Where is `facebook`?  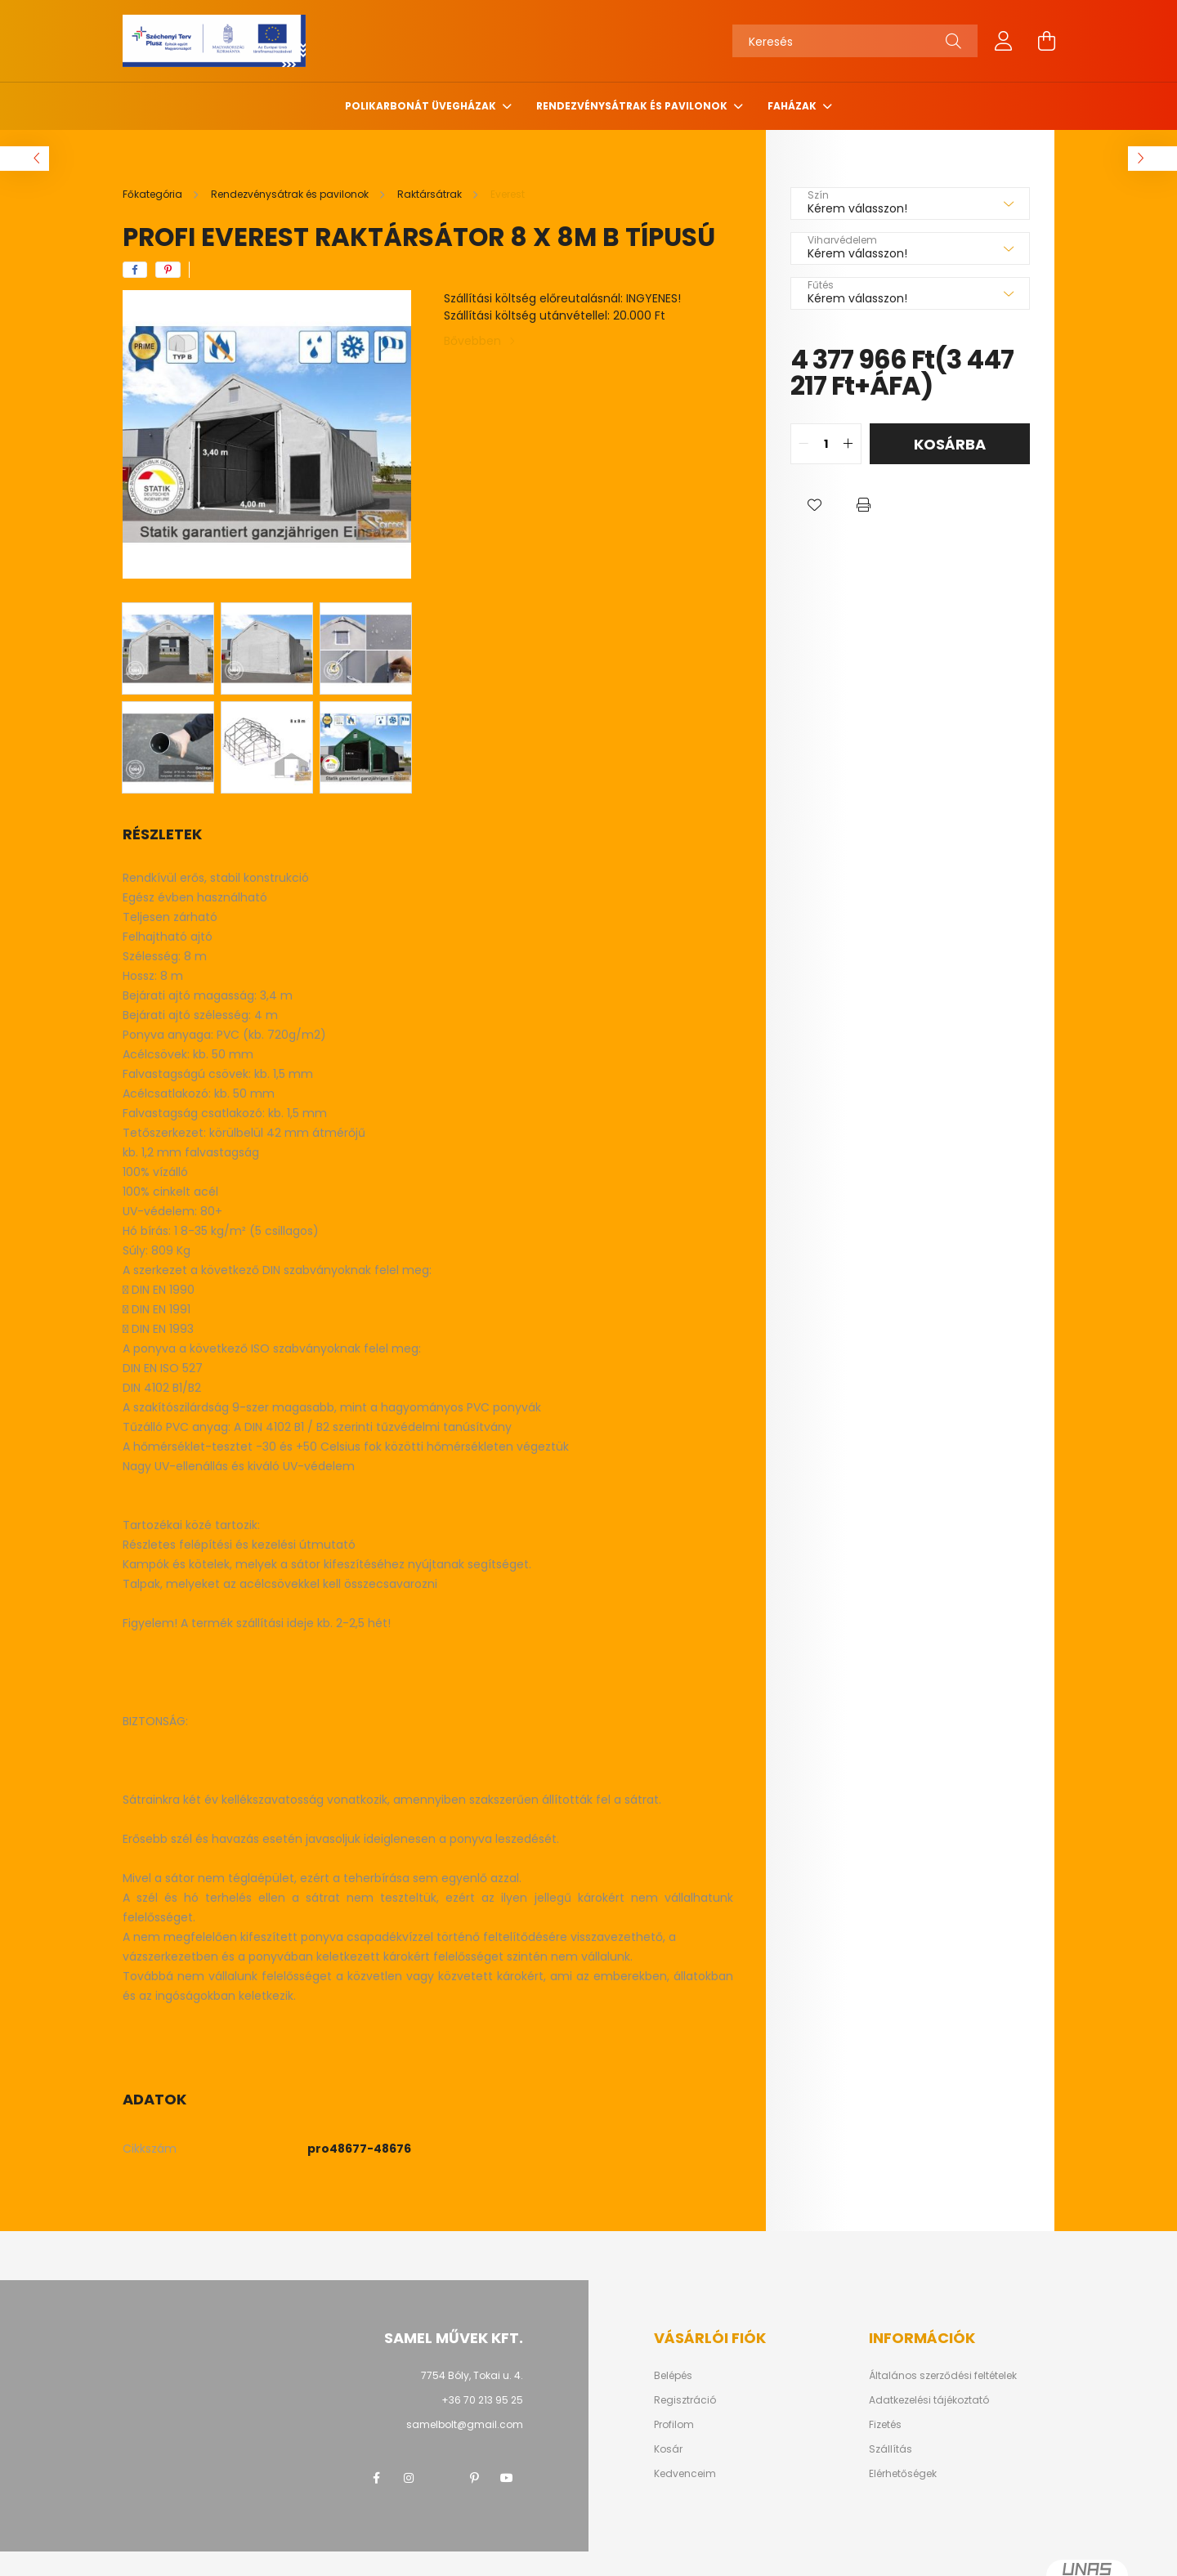 facebook is located at coordinates (376, 2478).